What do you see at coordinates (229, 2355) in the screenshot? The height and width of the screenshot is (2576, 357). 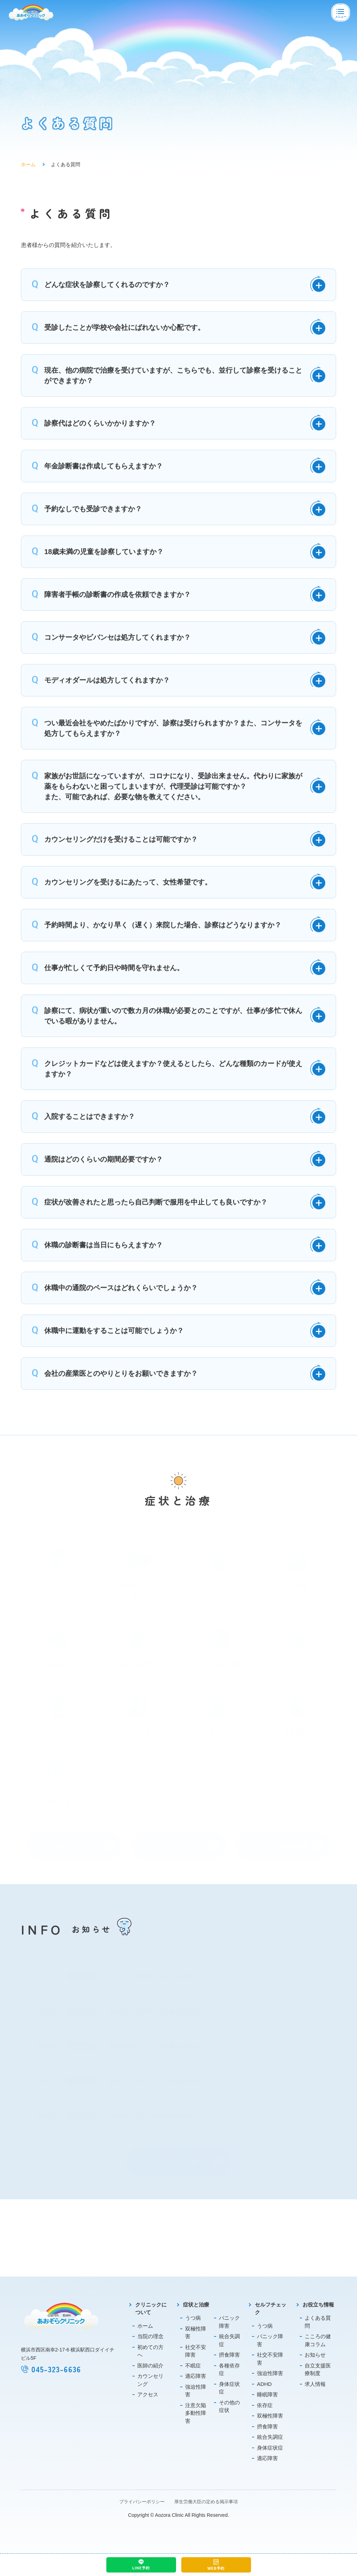 I see `摂食障害` at bounding box center [229, 2355].